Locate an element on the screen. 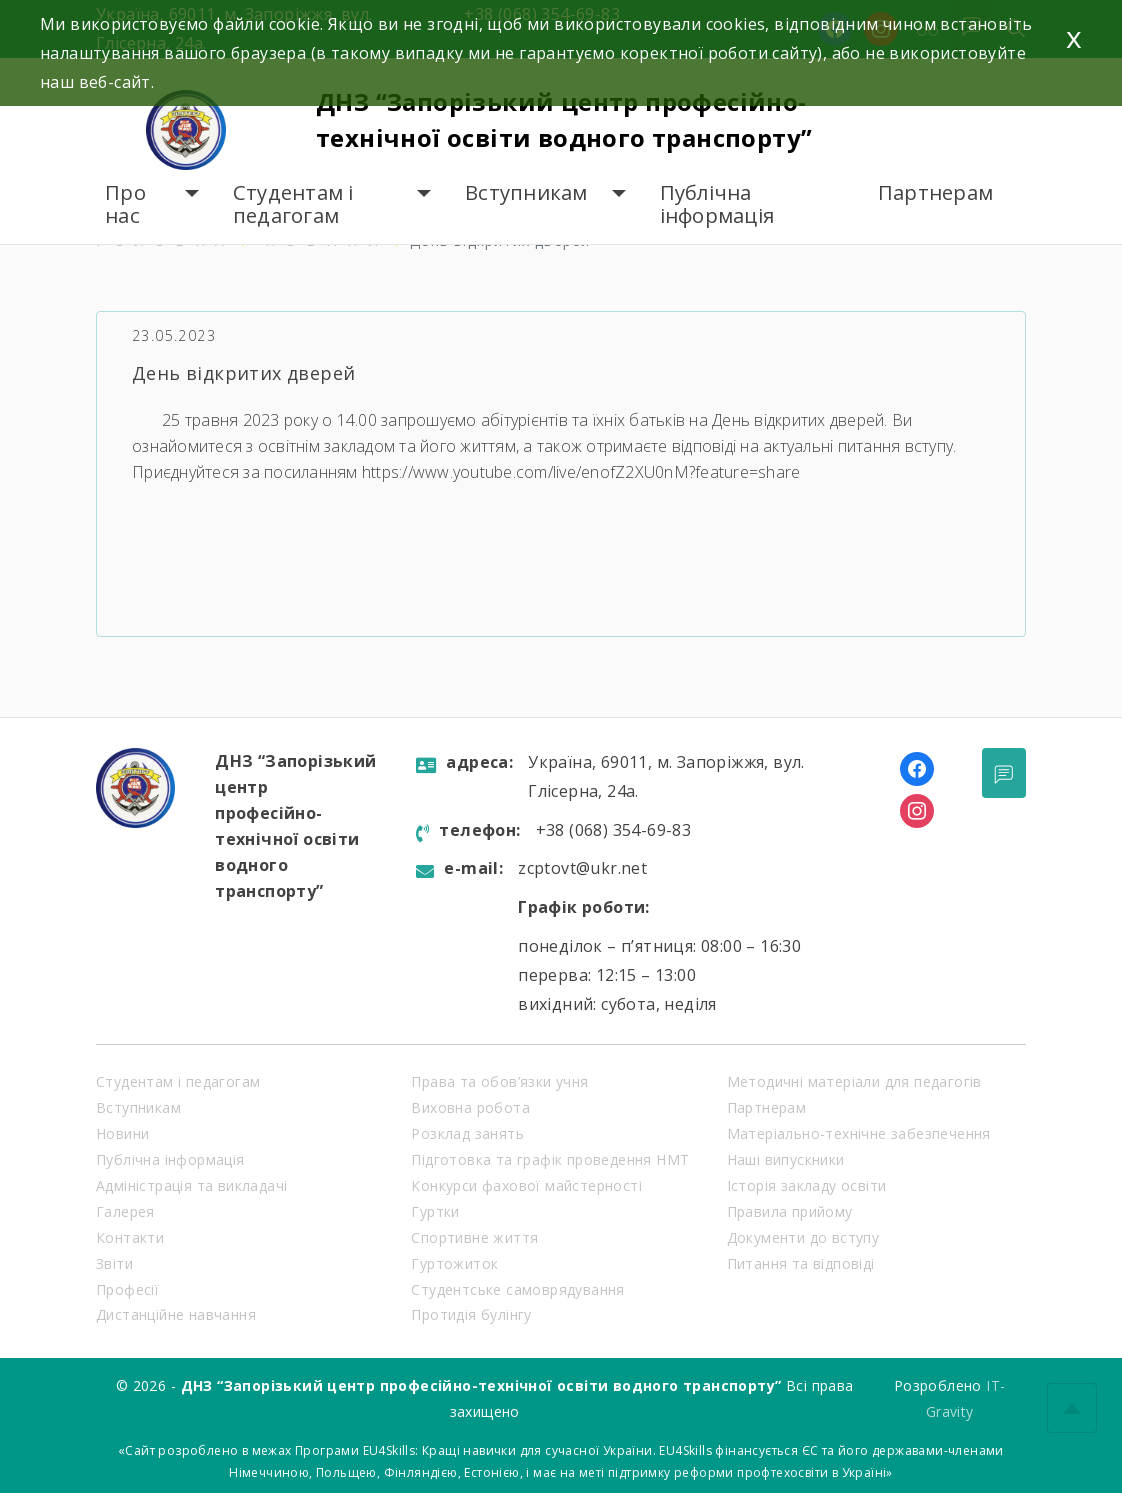 This screenshot has width=1122, height=1493. Конкурси фахової майстерності is located at coordinates (526, 1185).